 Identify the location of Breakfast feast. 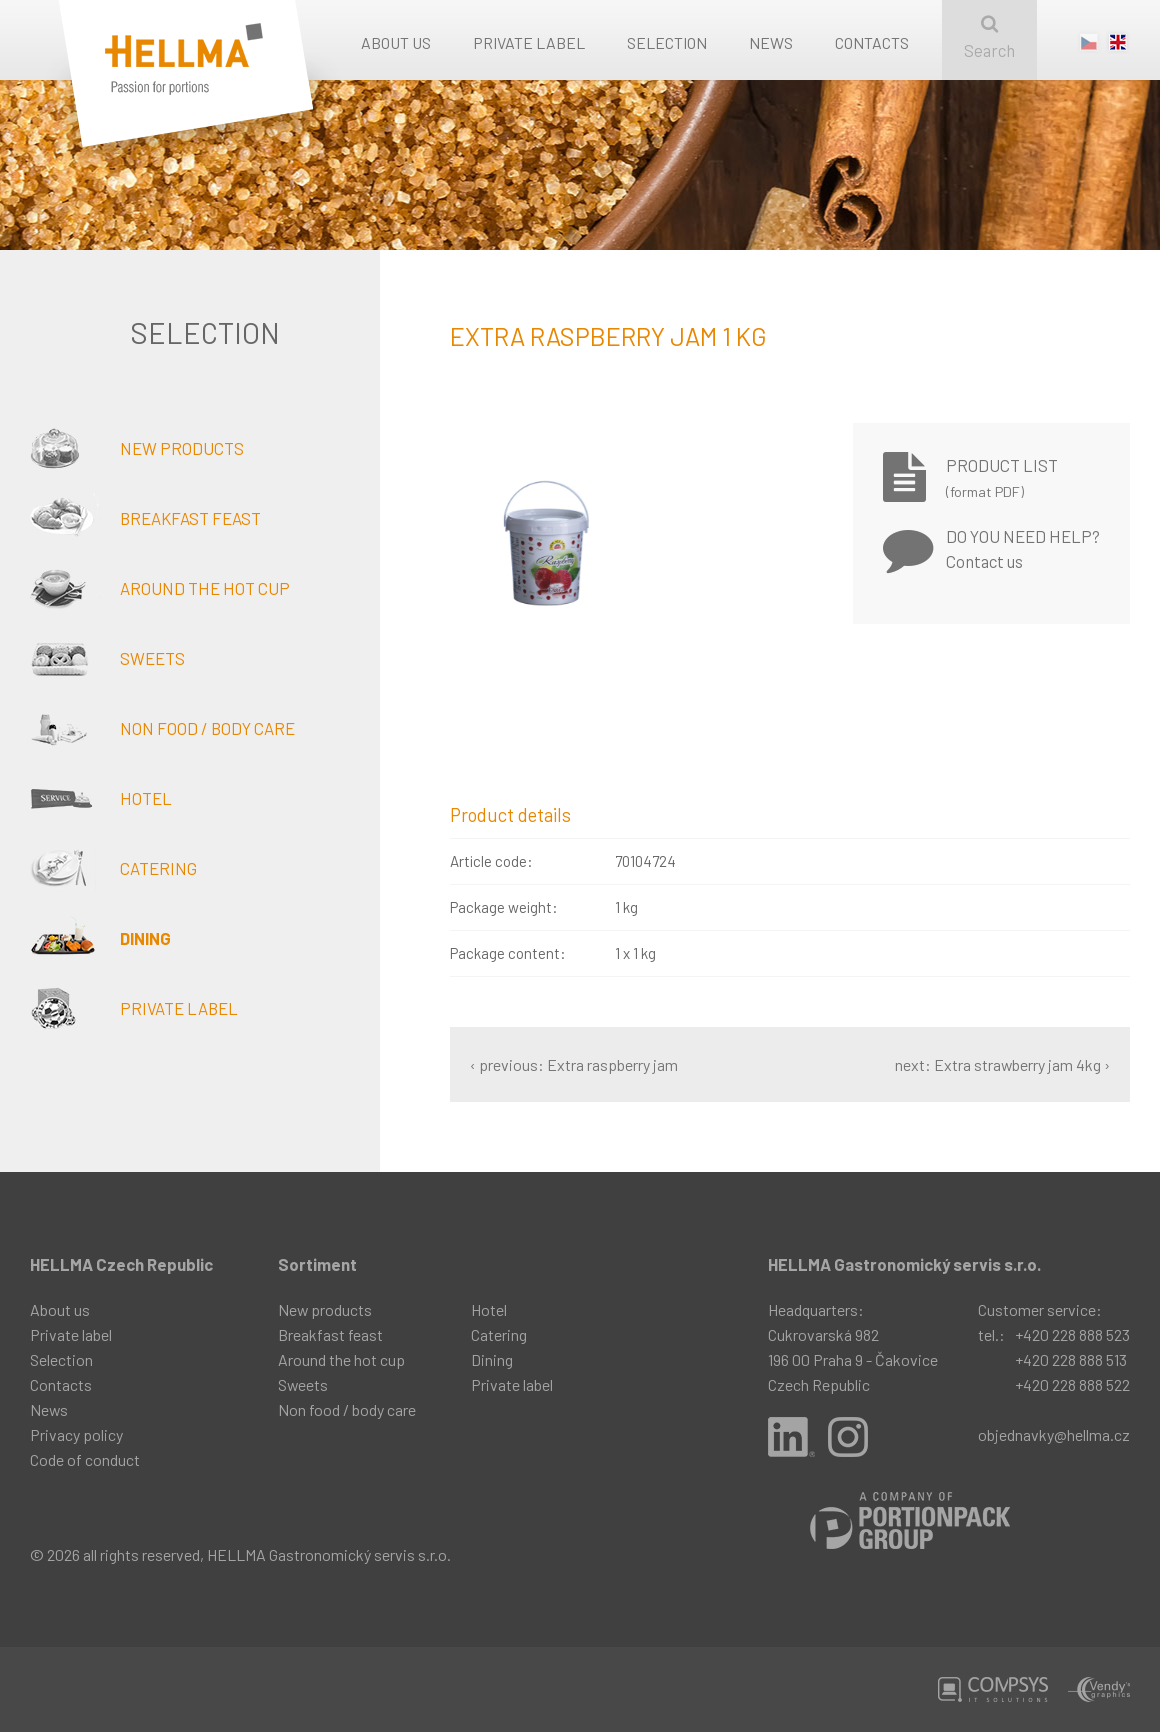
(145, 518).